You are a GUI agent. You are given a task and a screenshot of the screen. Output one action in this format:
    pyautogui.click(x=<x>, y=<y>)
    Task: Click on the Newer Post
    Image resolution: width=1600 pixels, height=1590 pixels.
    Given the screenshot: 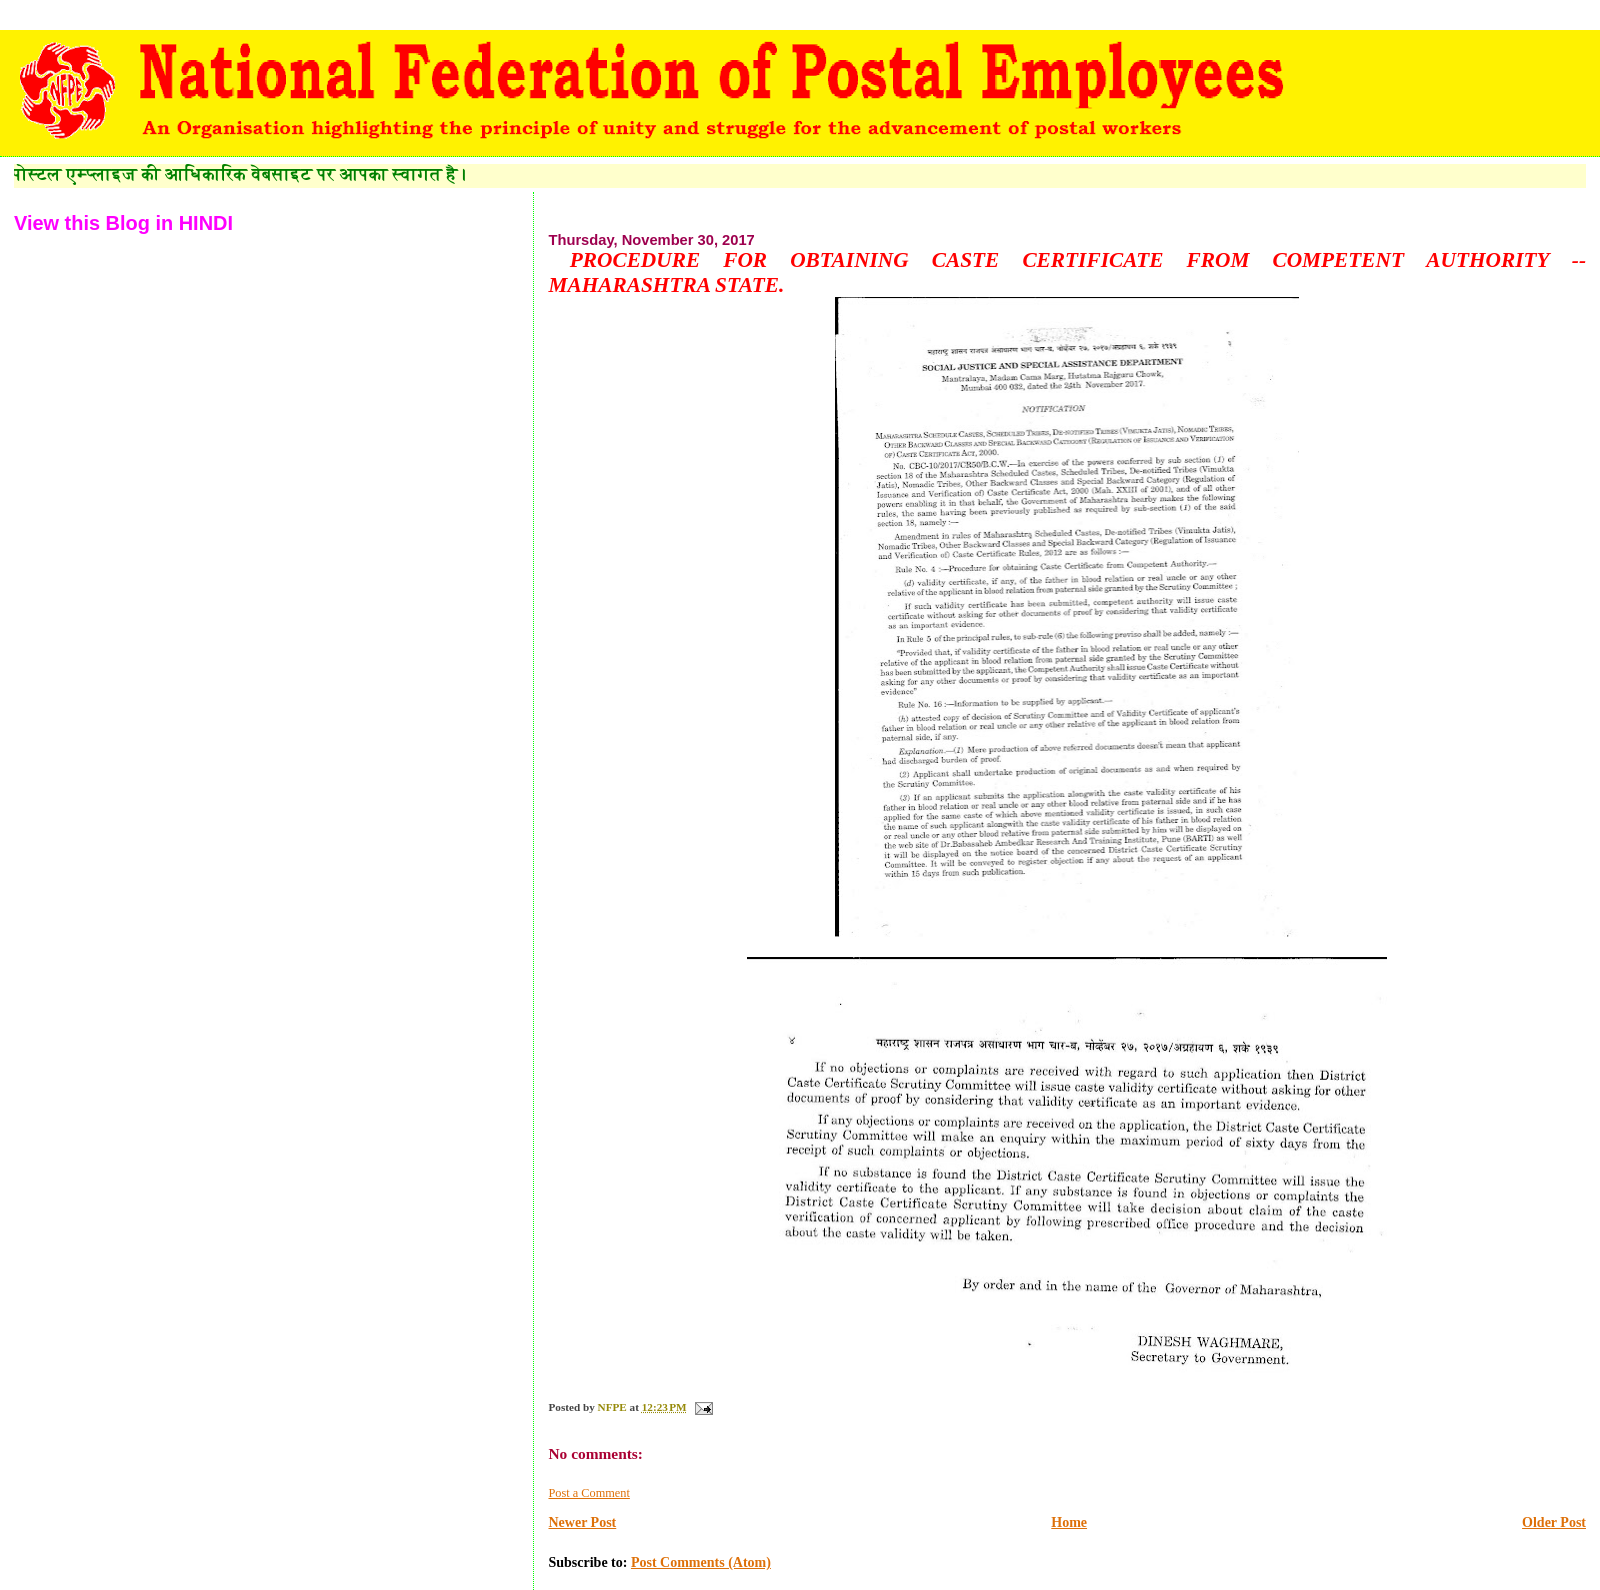 What is the action you would take?
    pyautogui.click(x=582, y=1522)
    